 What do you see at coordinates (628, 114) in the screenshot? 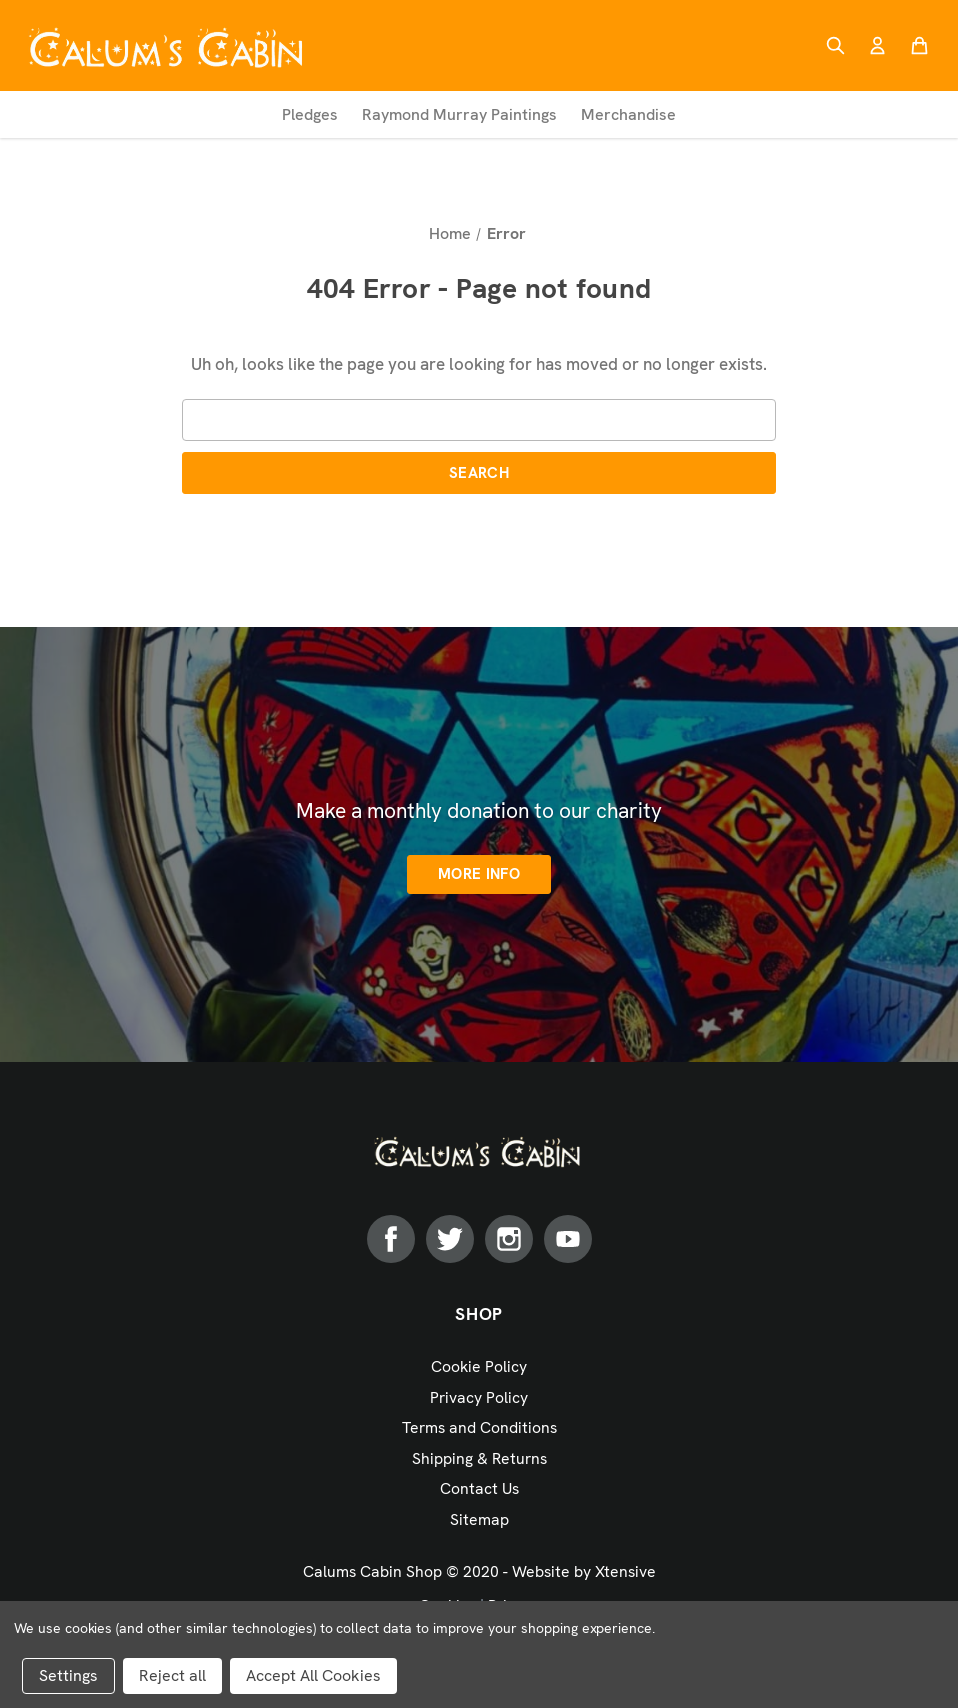
I see `Merchandise` at bounding box center [628, 114].